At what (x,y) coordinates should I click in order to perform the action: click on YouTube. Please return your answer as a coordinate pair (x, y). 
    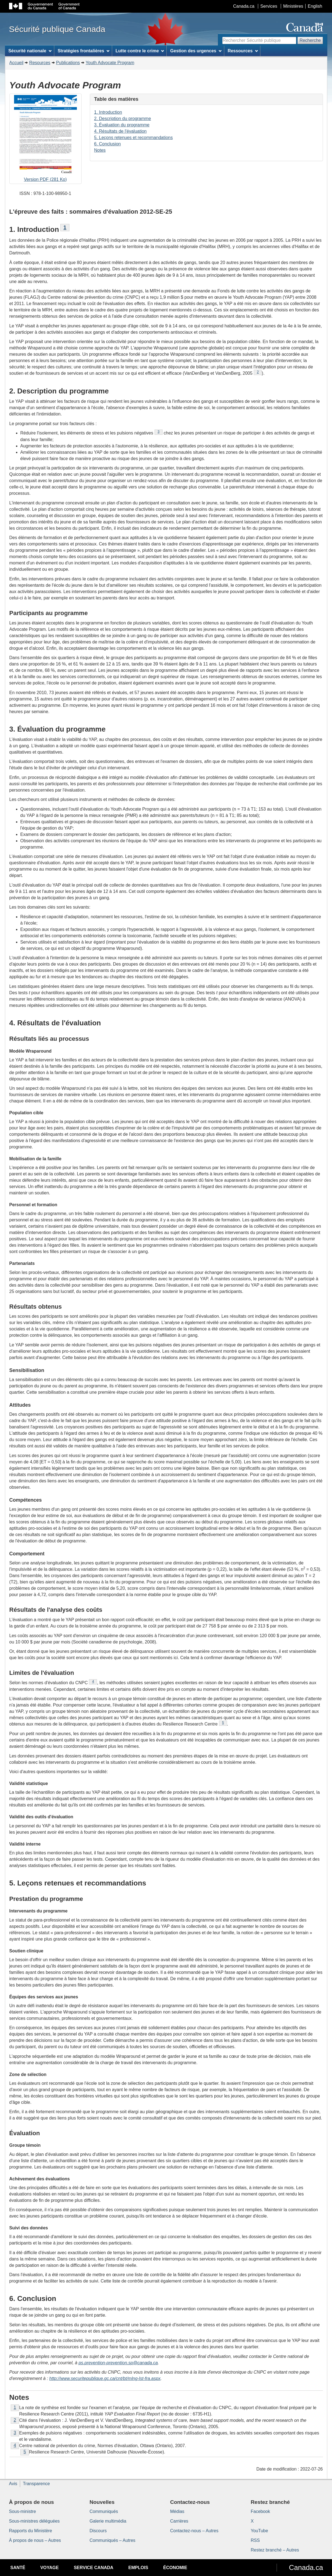
    Looking at the image, I should click on (259, 2530).